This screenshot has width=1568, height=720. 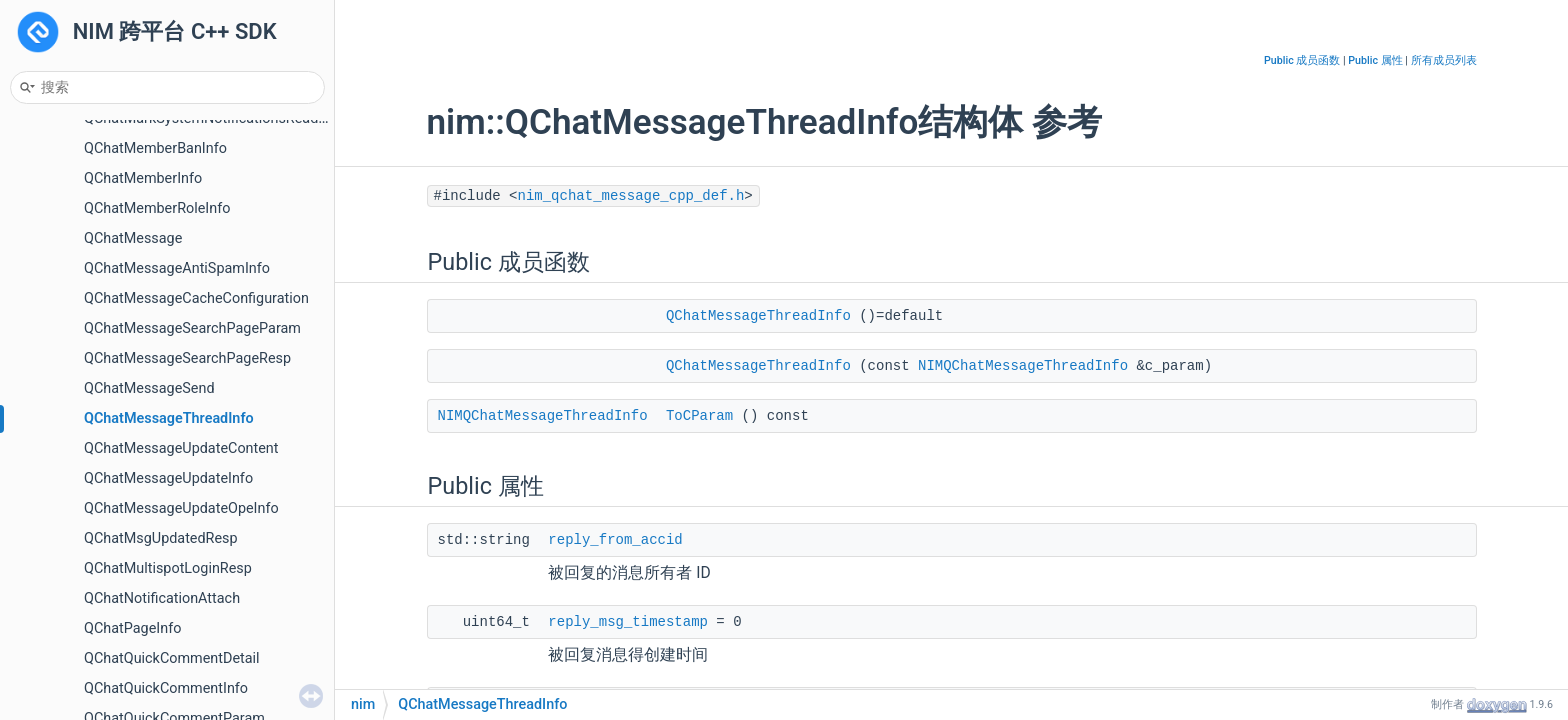 I want to click on 所有成员列表, so click(x=1444, y=60).